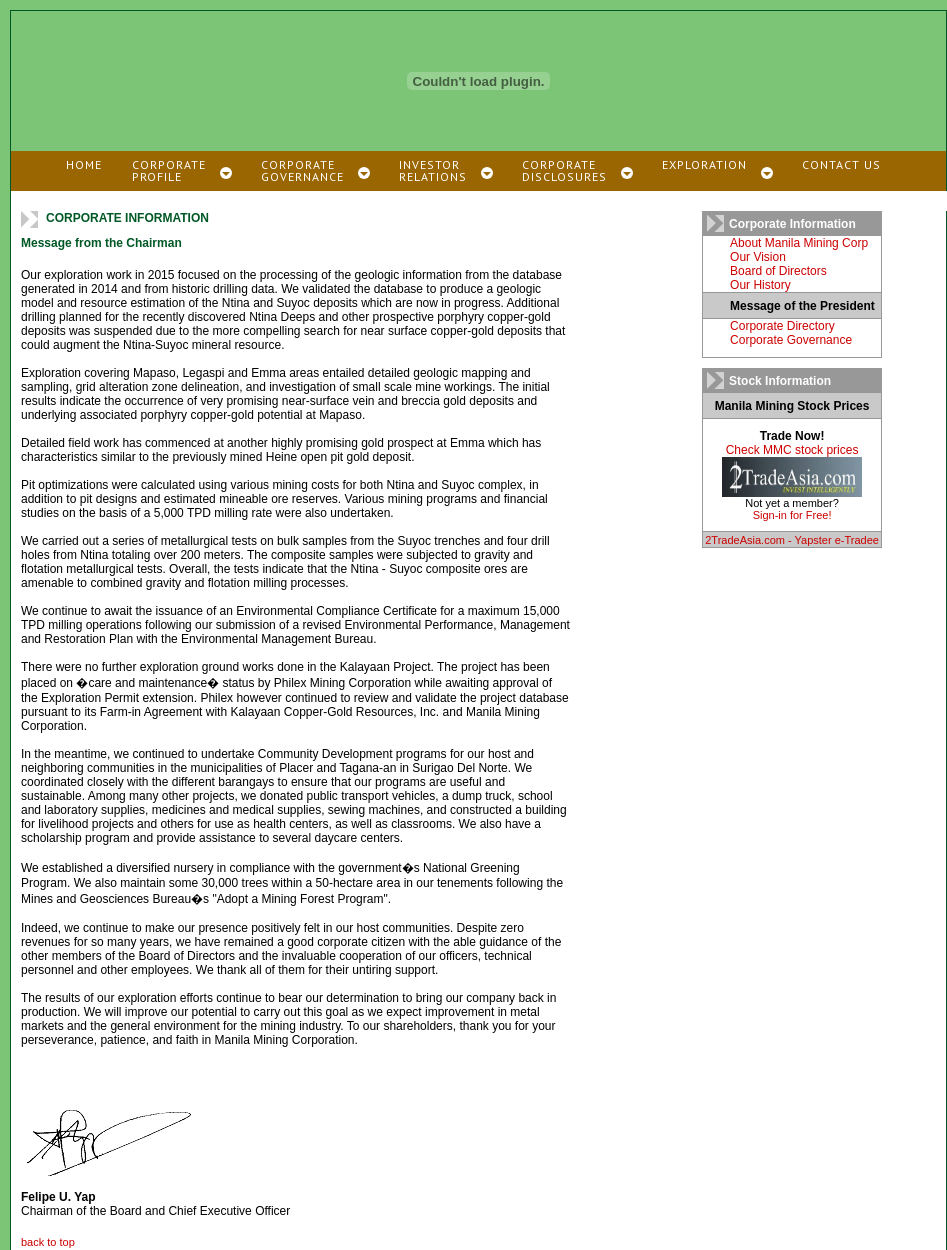 Image resolution: width=947 pixels, height=1250 pixels. What do you see at coordinates (778, 271) in the screenshot?
I see `Board of Directors` at bounding box center [778, 271].